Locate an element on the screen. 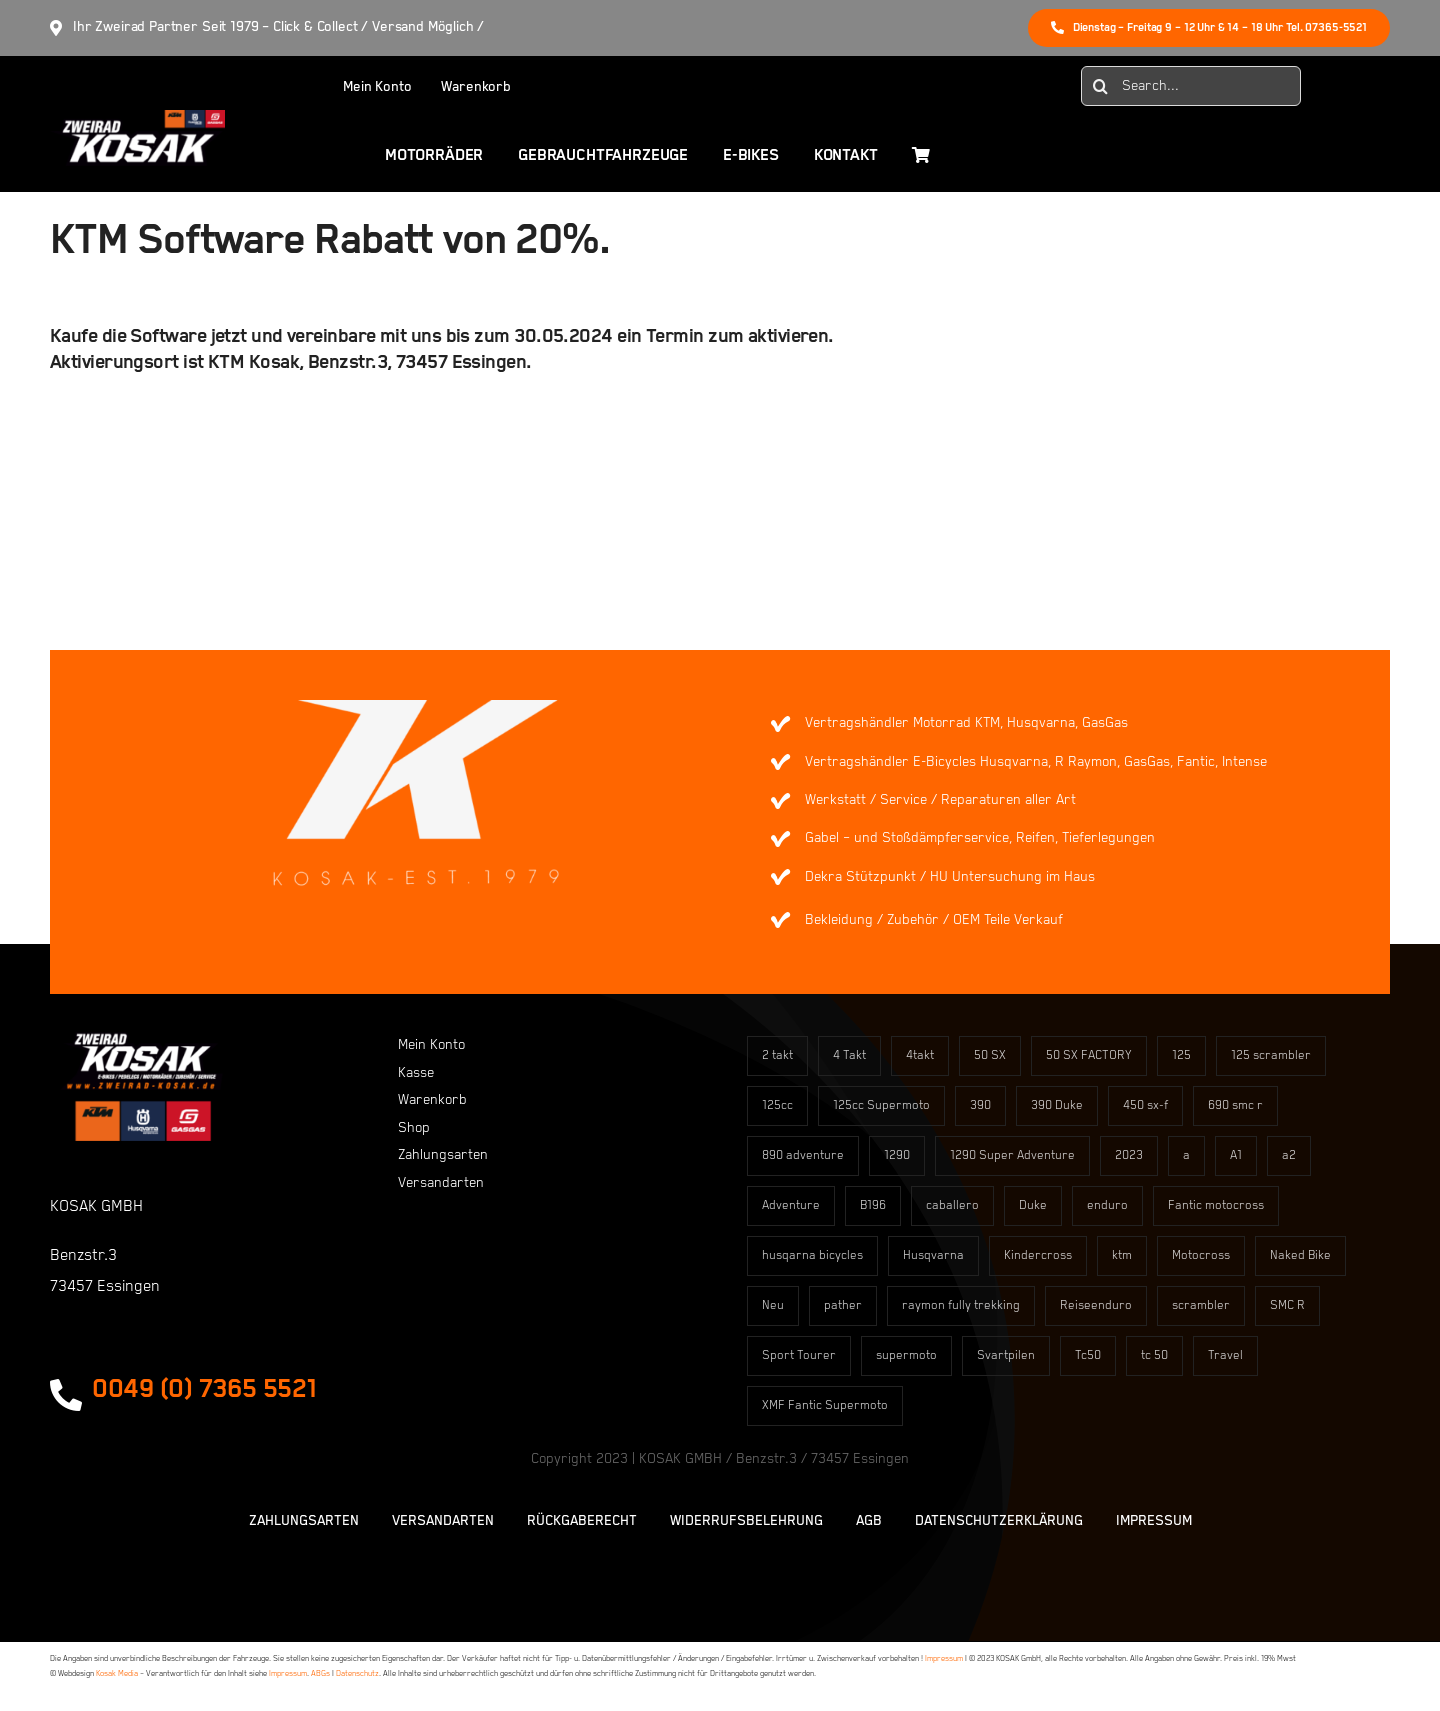 The height and width of the screenshot is (1711, 1440). supermoto [supermoto (15 Einträge)] is located at coordinates (906, 1355).